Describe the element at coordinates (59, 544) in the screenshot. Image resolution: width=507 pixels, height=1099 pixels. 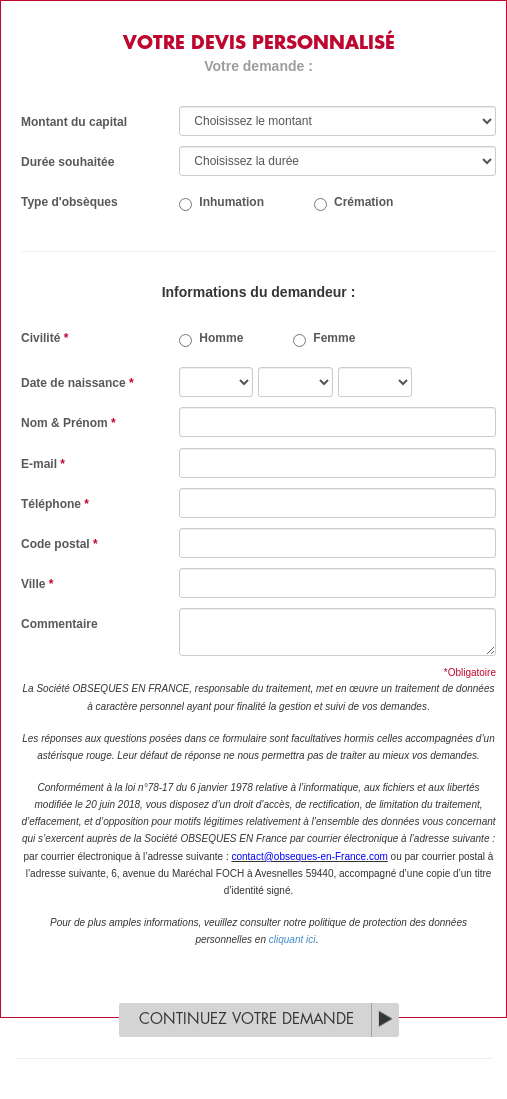
I see `Code postal` at that location.